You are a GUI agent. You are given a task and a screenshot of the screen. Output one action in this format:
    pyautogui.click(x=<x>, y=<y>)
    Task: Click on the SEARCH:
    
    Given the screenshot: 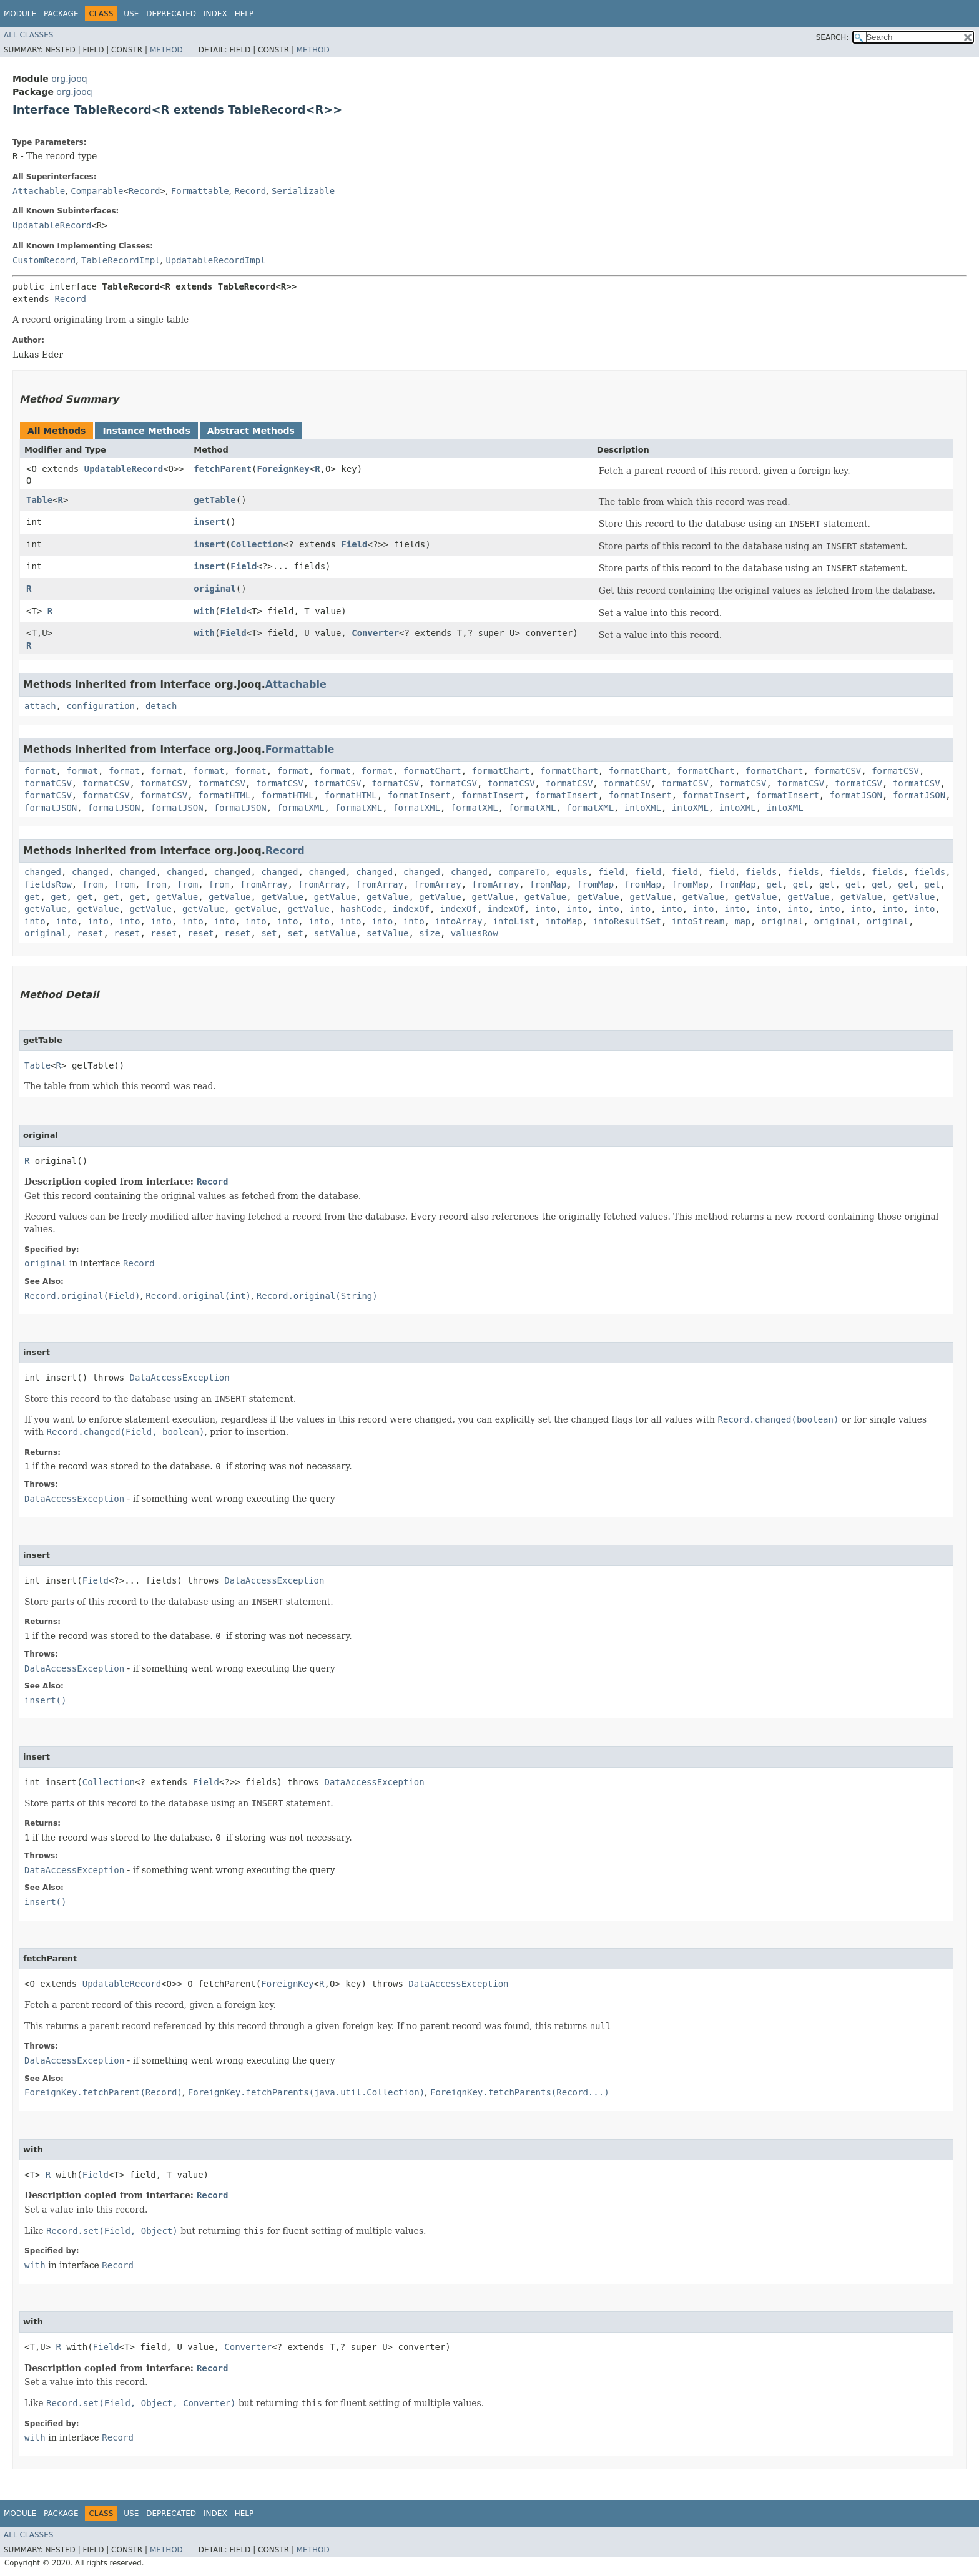 What is the action you would take?
    pyautogui.click(x=832, y=37)
    